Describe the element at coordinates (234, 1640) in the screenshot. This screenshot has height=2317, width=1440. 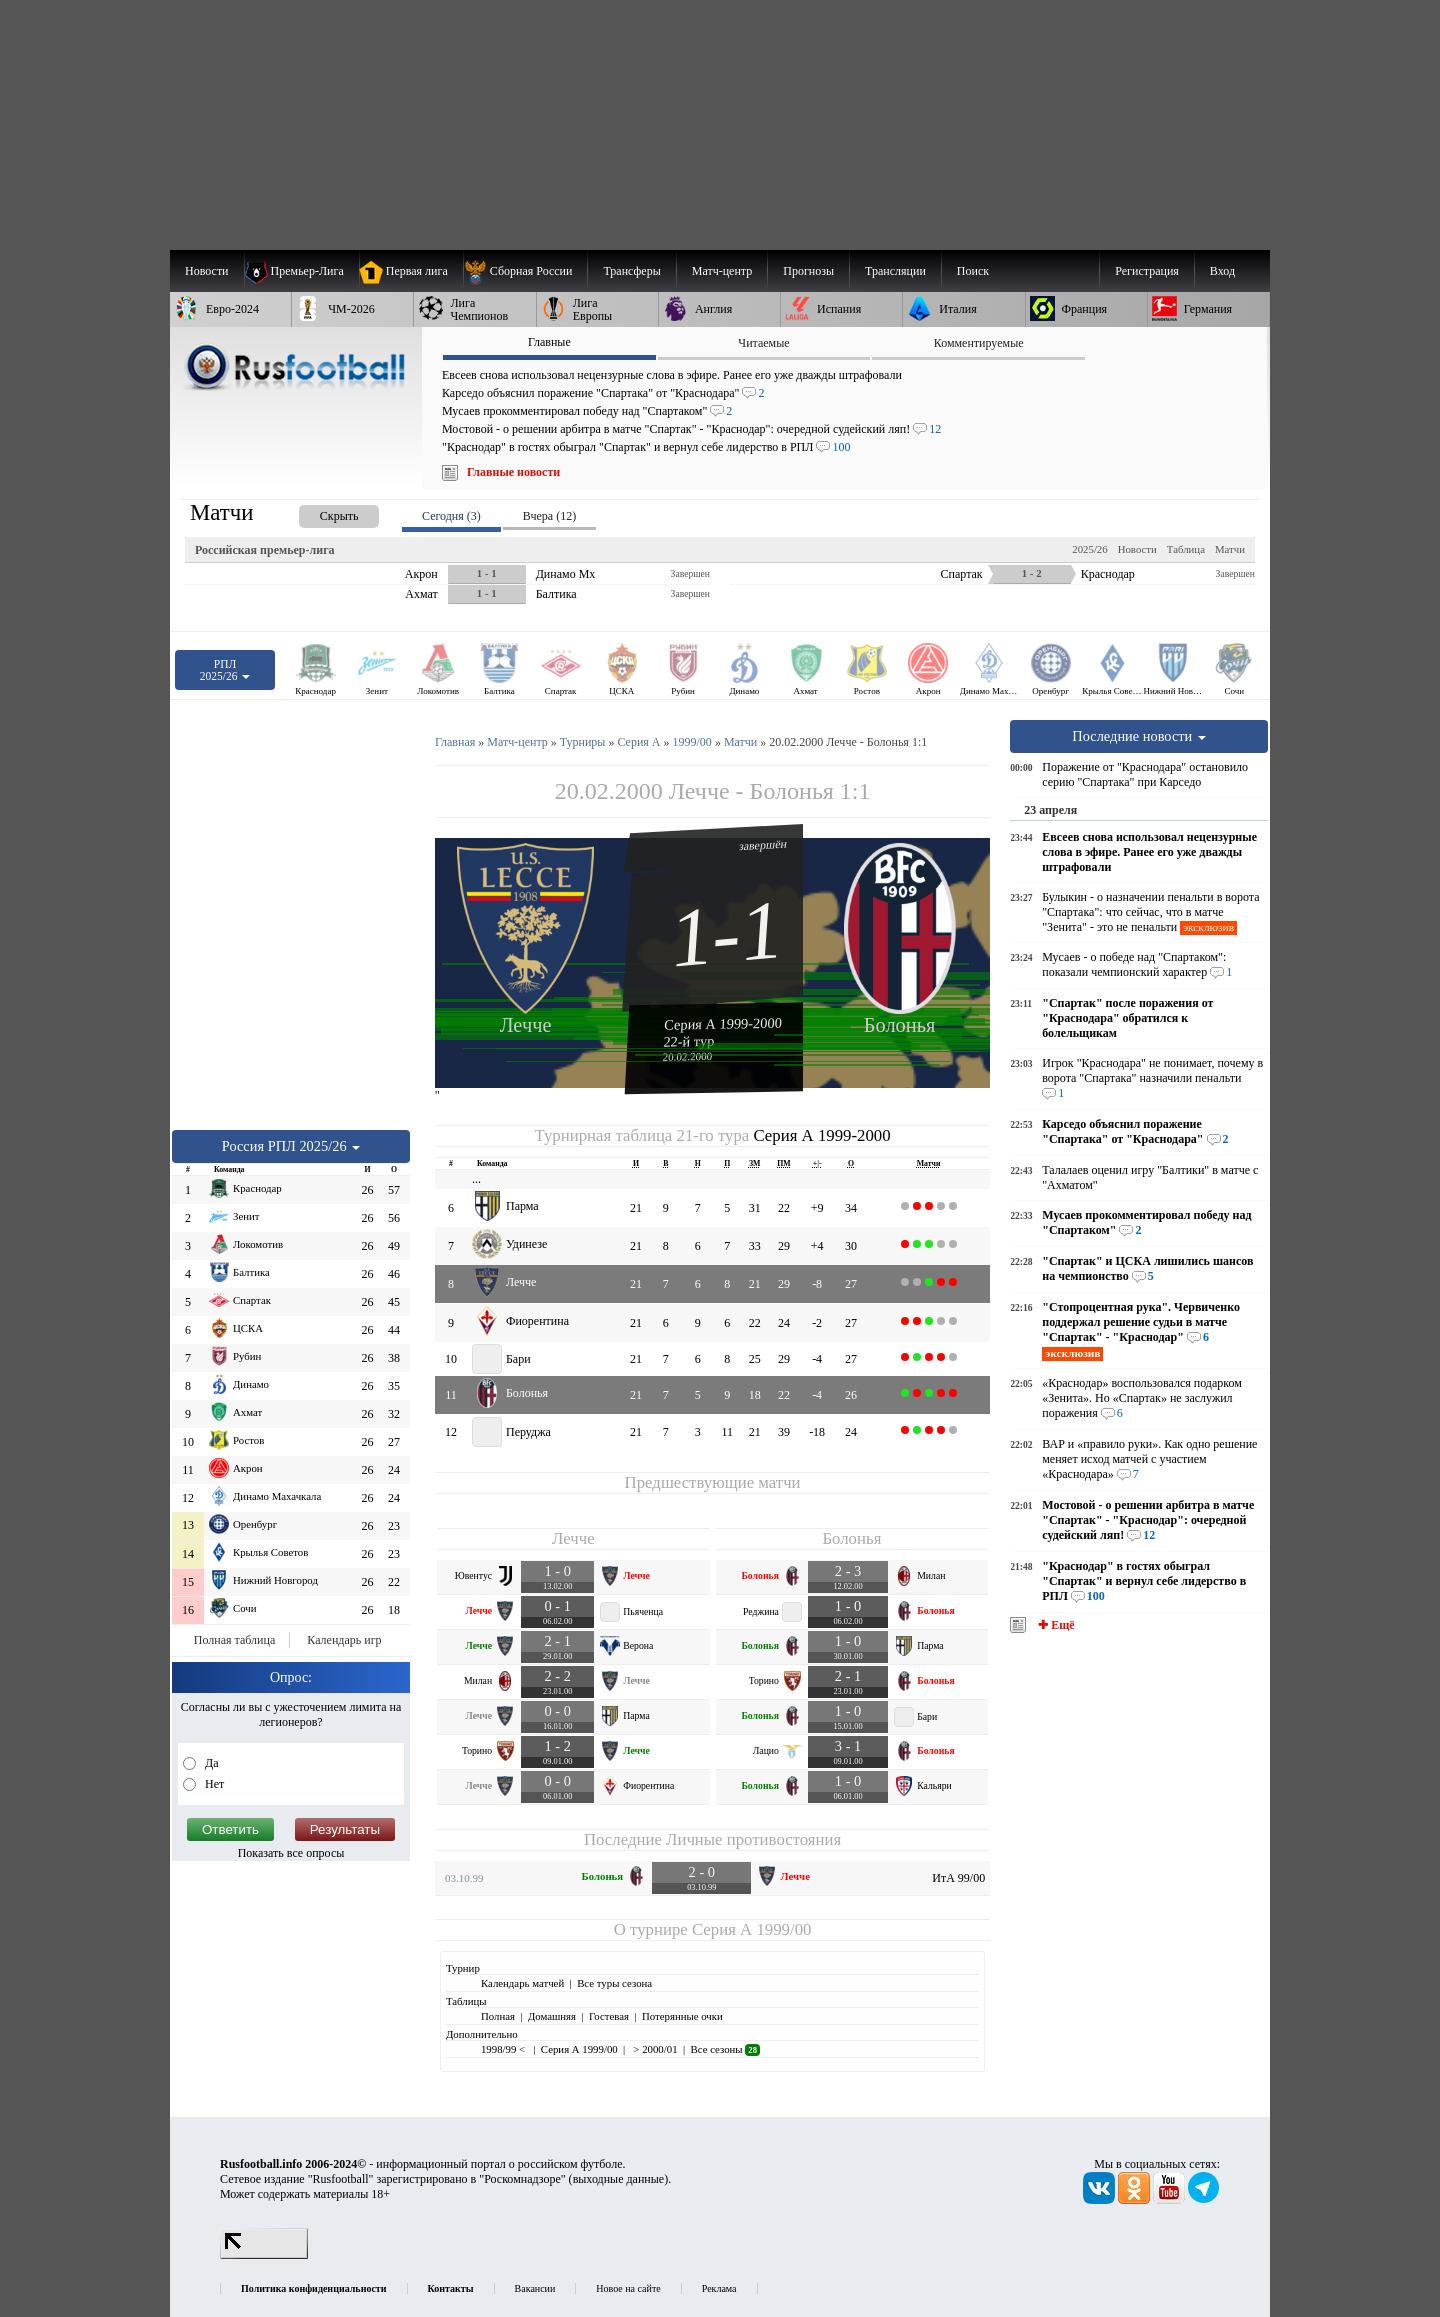
I see `Полная таблица` at that location.